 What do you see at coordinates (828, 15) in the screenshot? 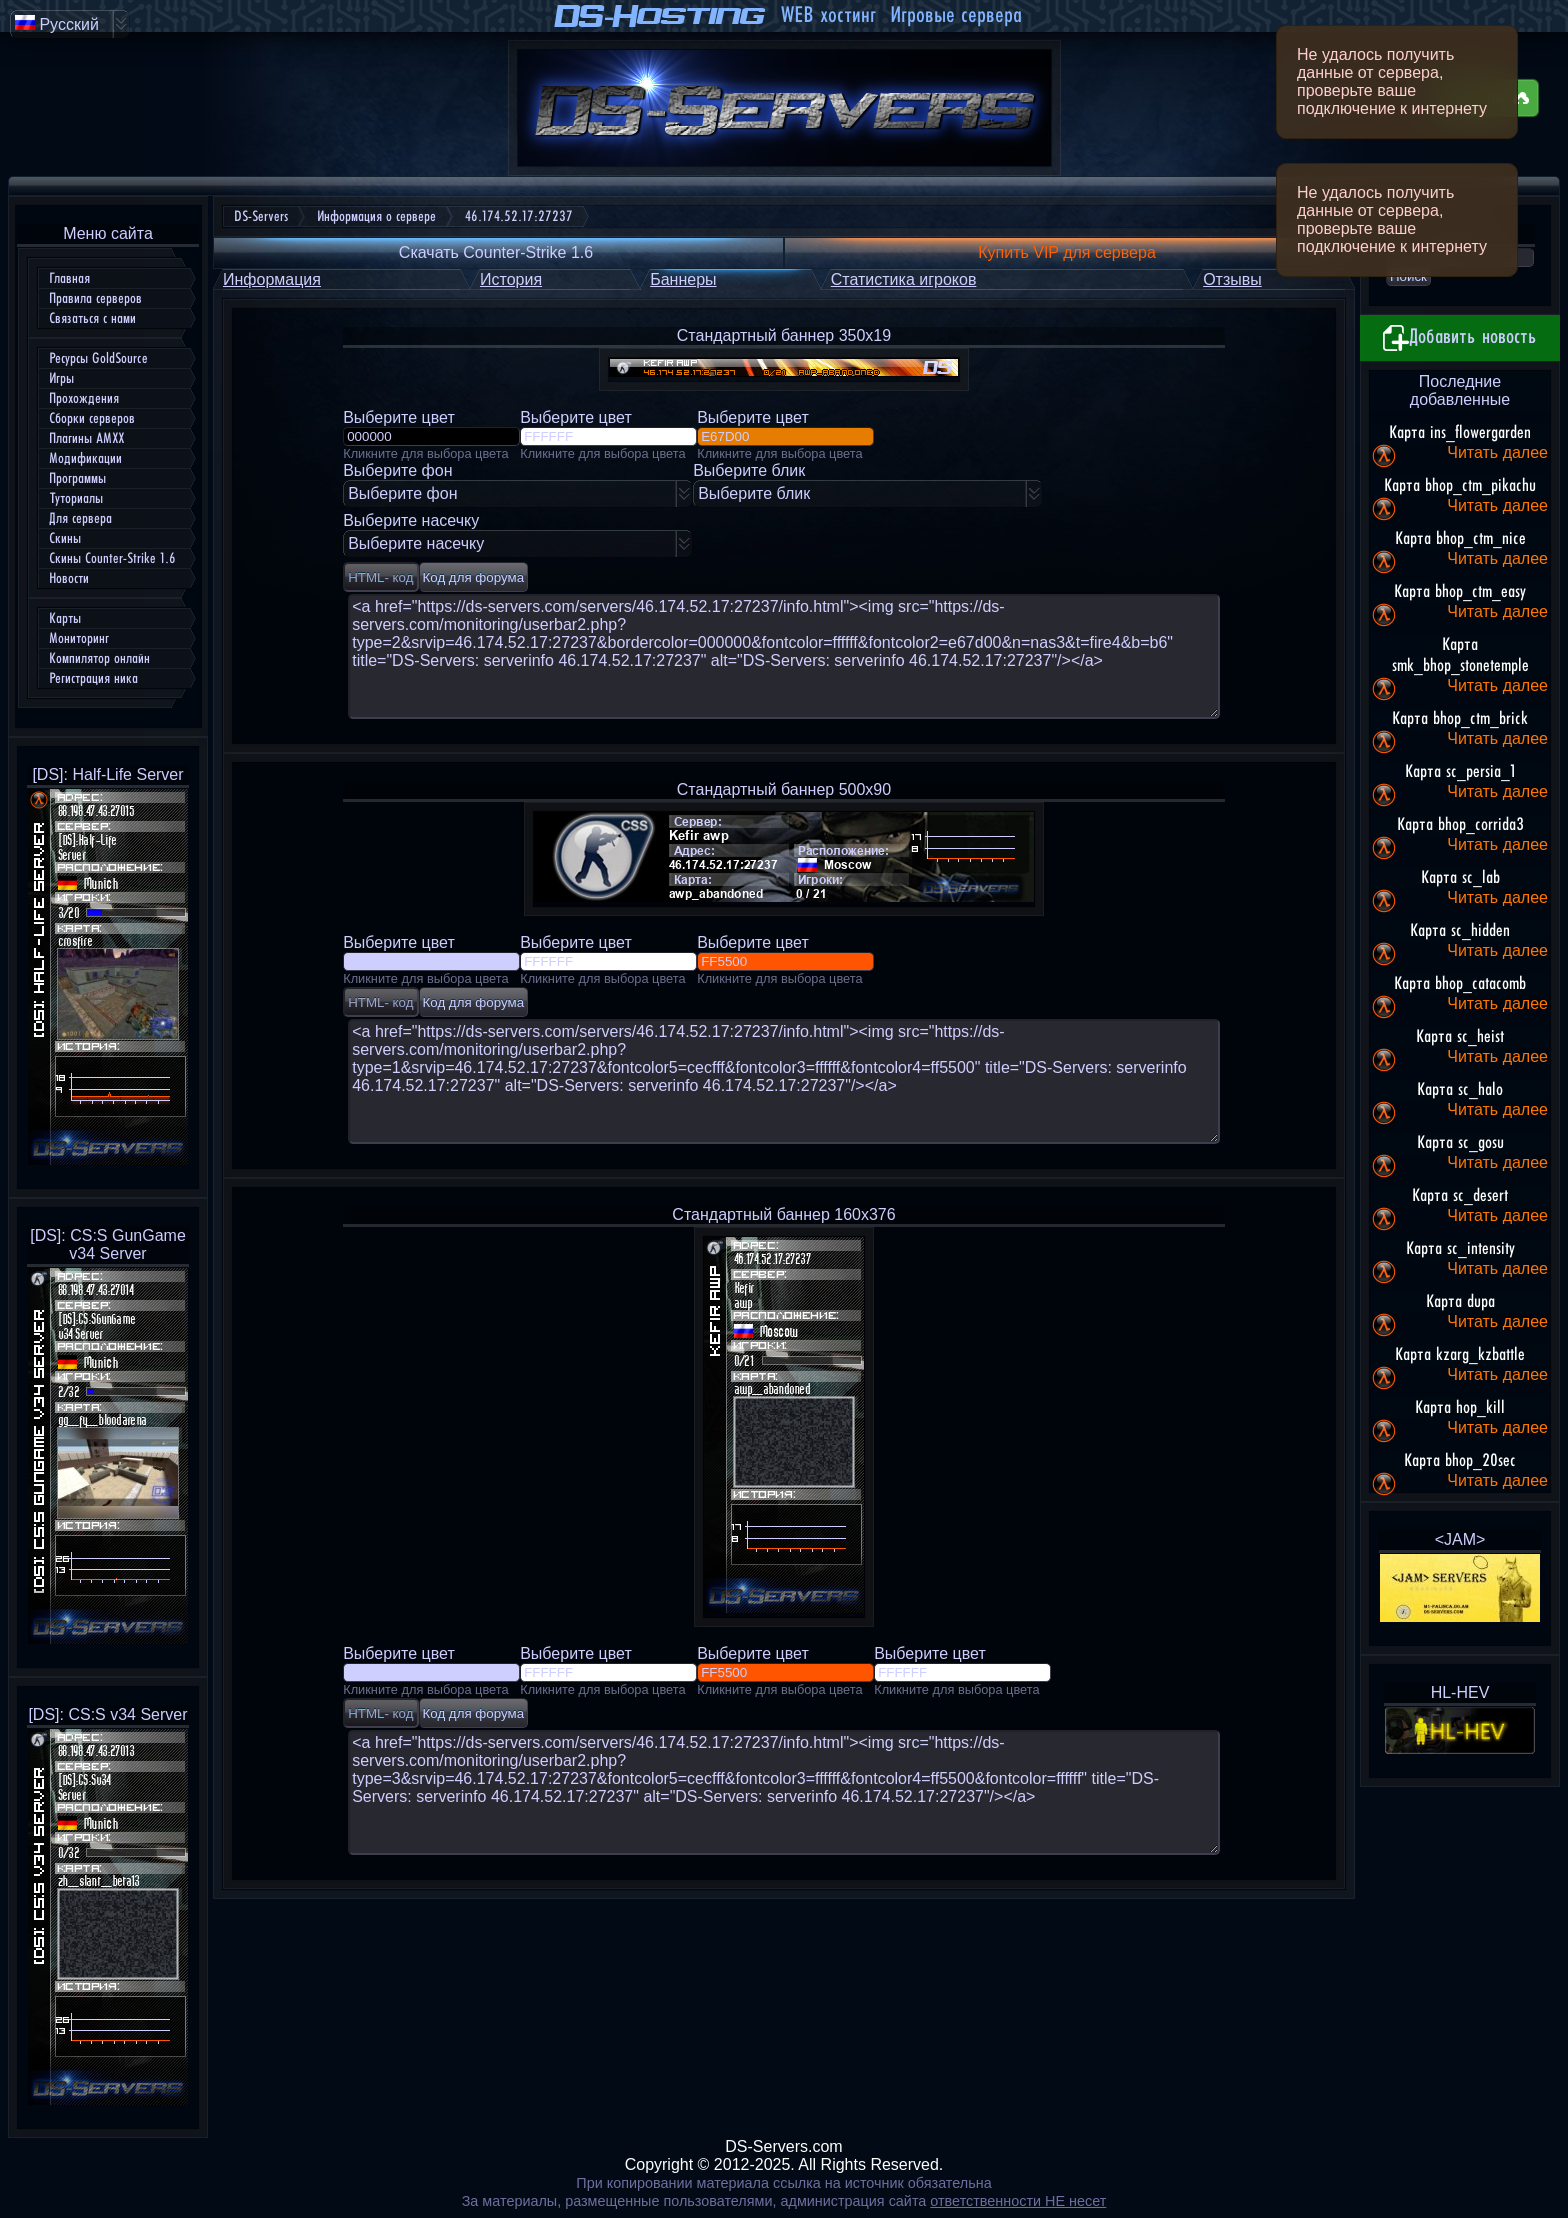
I see `WEB хостинг` at bounding box center [828, 15].